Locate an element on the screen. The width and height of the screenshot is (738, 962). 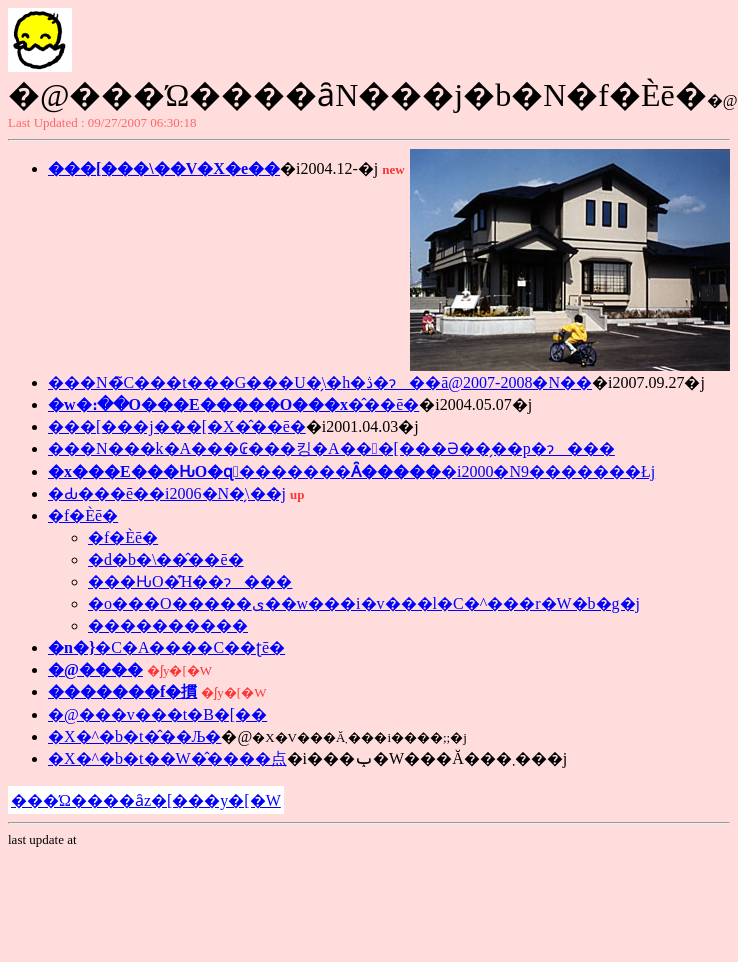
�@���v���t�B�[�� is located at coordinates (157, 714).